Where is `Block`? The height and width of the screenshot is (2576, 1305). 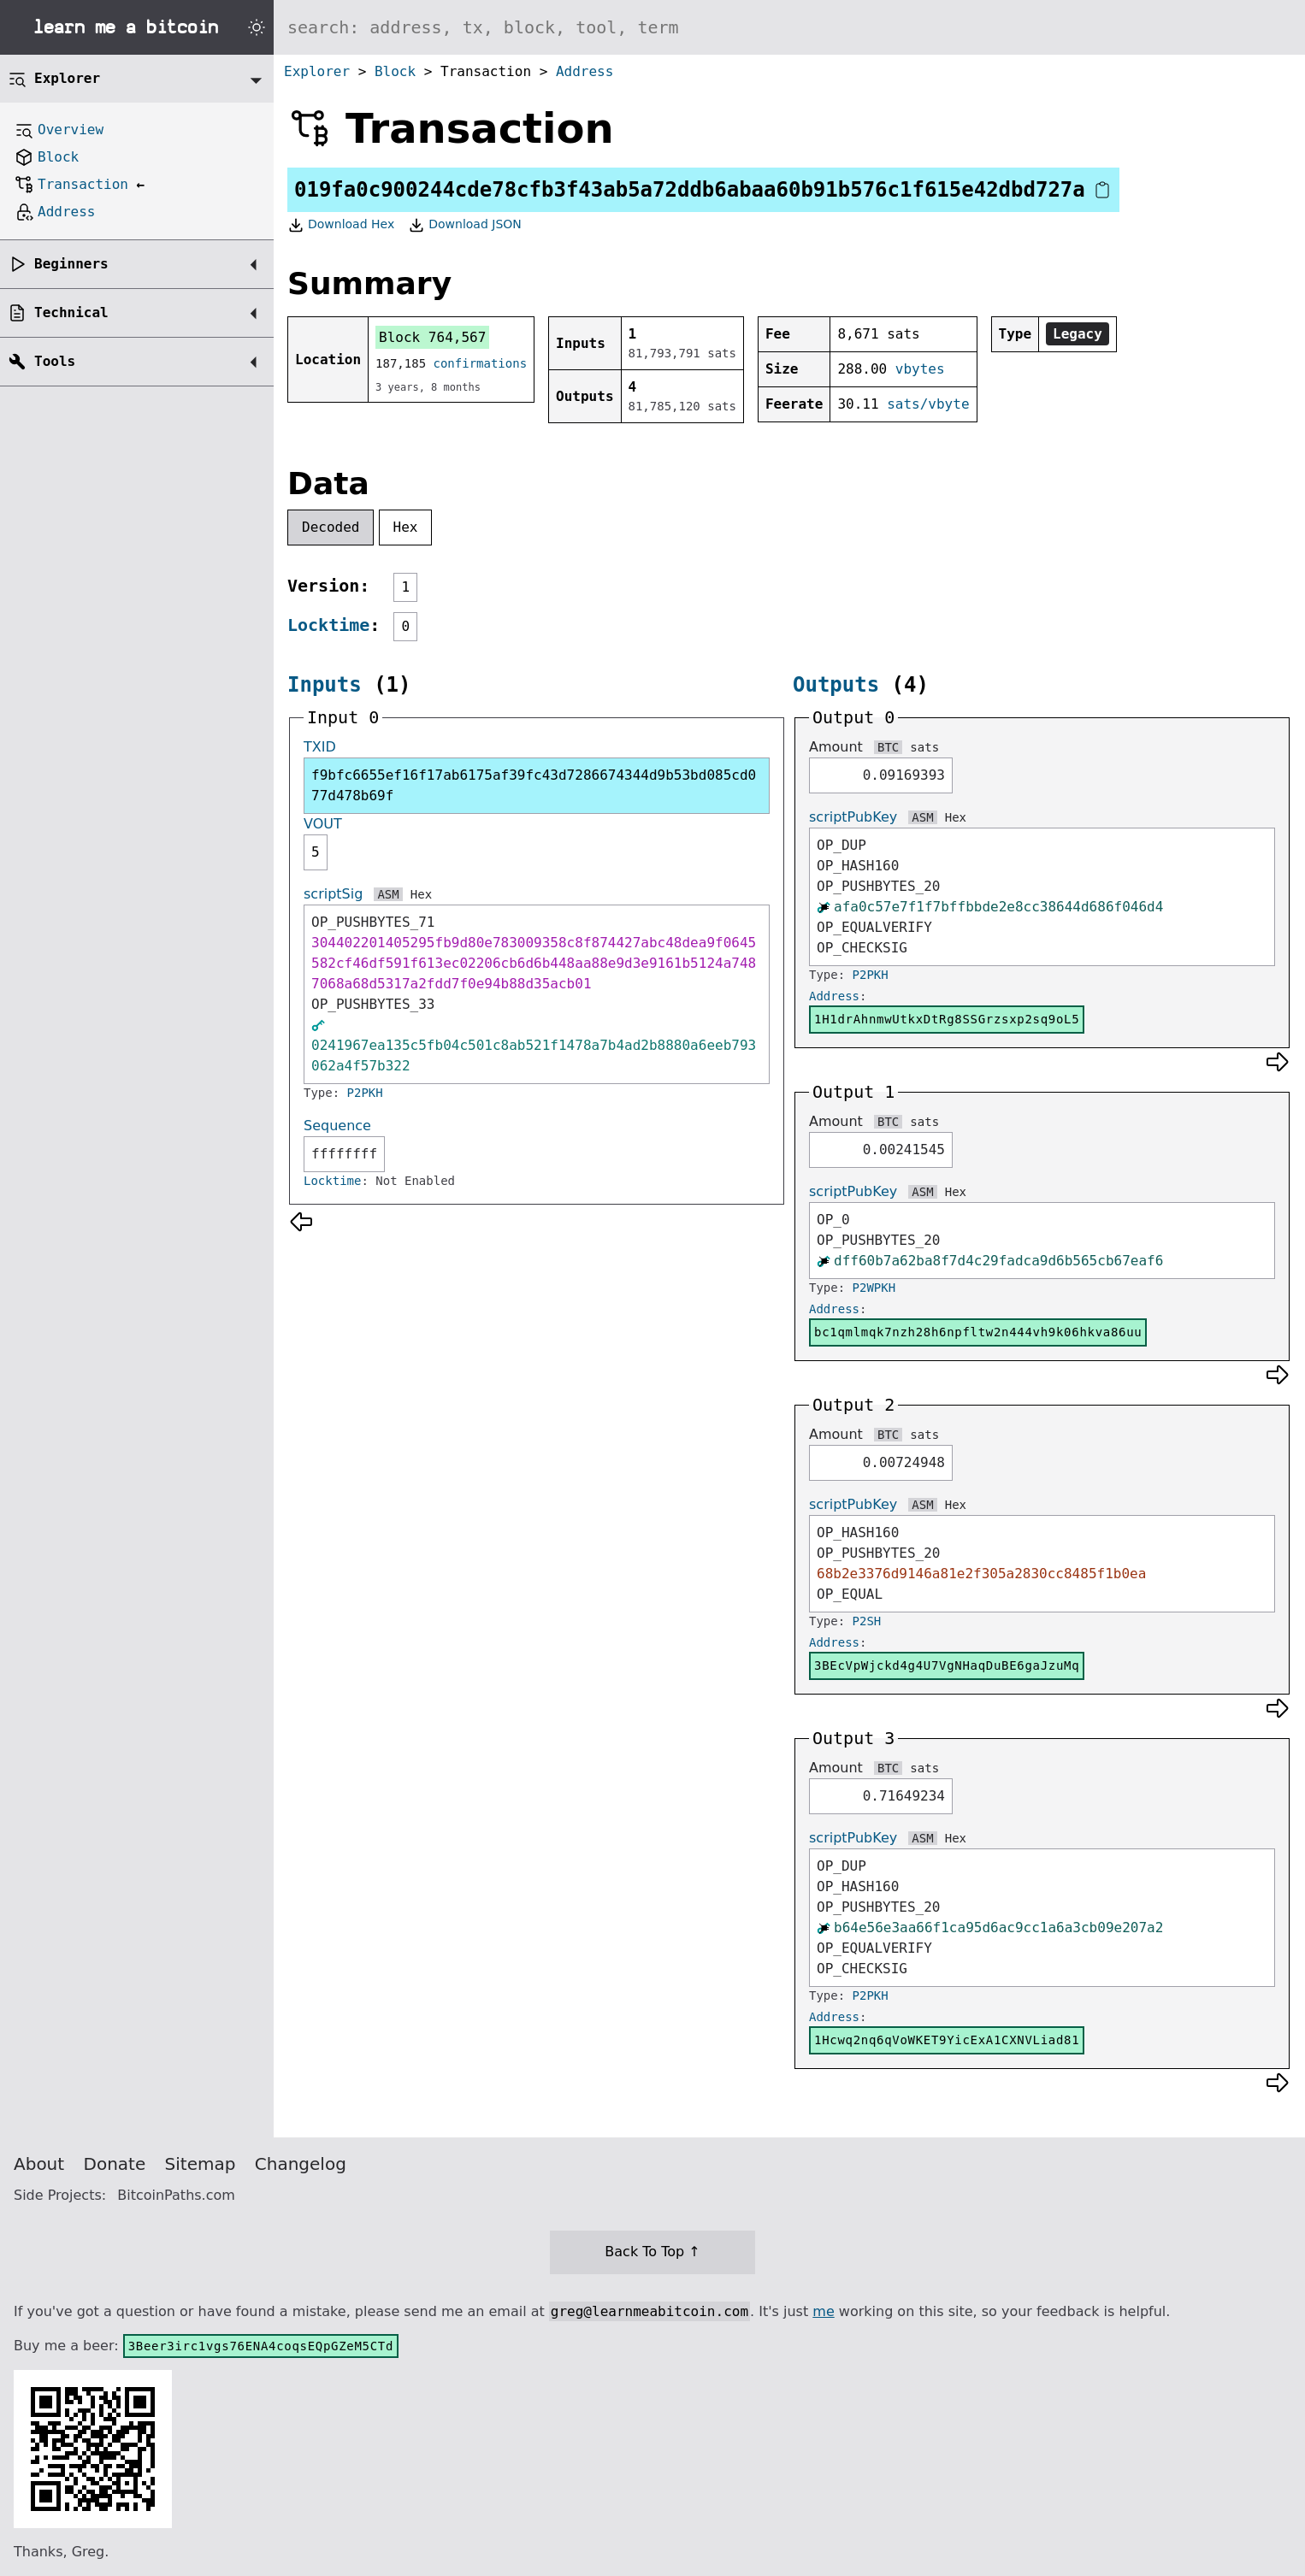
Block is located at coordinates (395, 71).